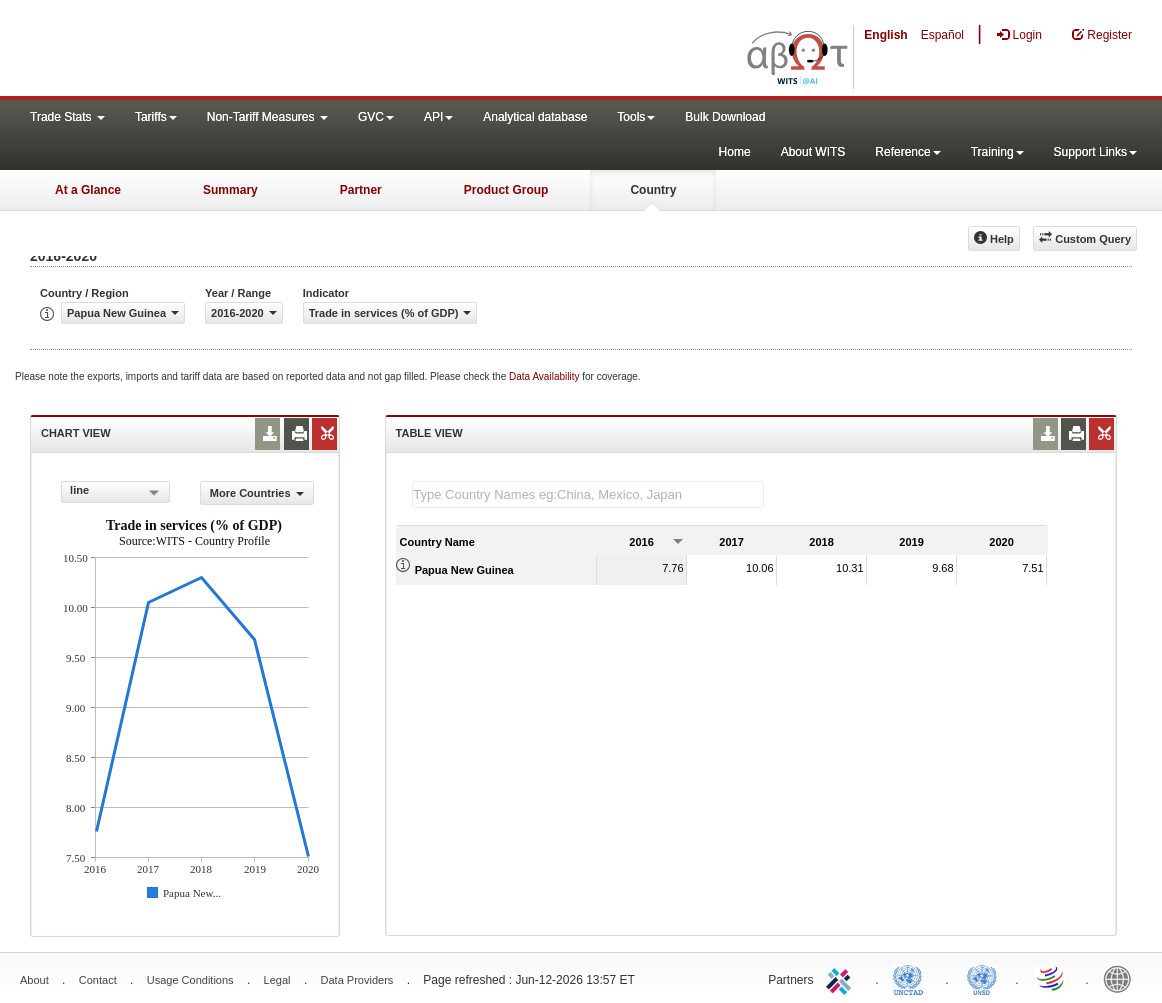 The width and height of the screenshot is (1162, 1003). What do you see at coordinates (1095, 152) in the screenshot?
I see `Support Links` at bounding box center [1095, 152].